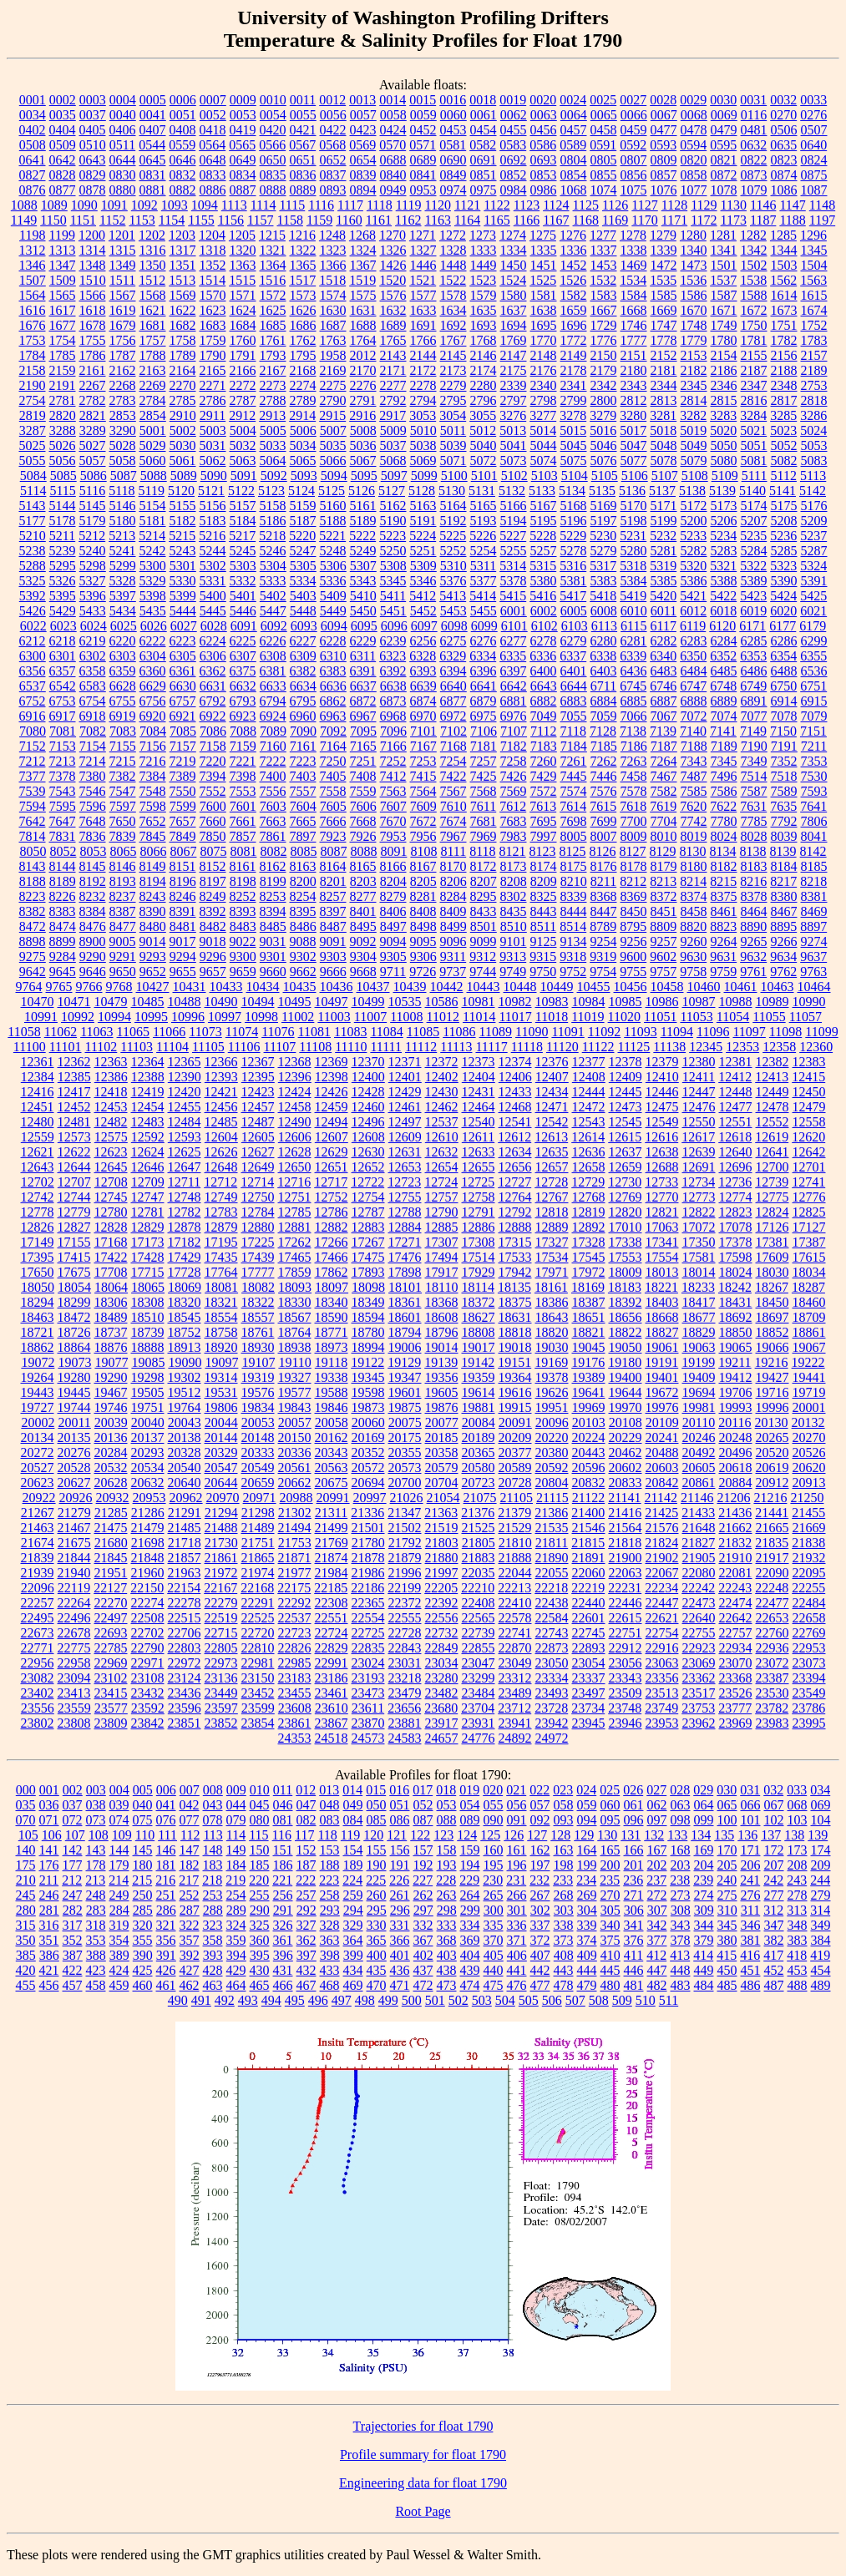 This screenshot has height=2576, width=846. I want to click on 0878, so click(92, 190).